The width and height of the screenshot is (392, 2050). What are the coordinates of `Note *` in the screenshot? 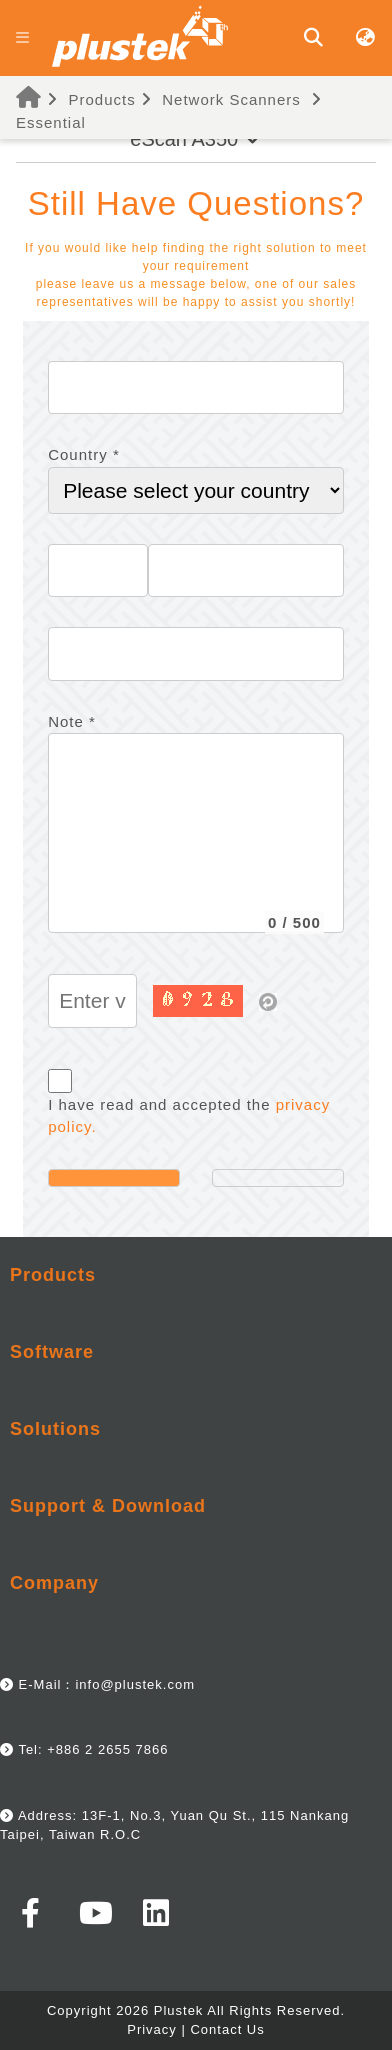 It's located at (72, 721).